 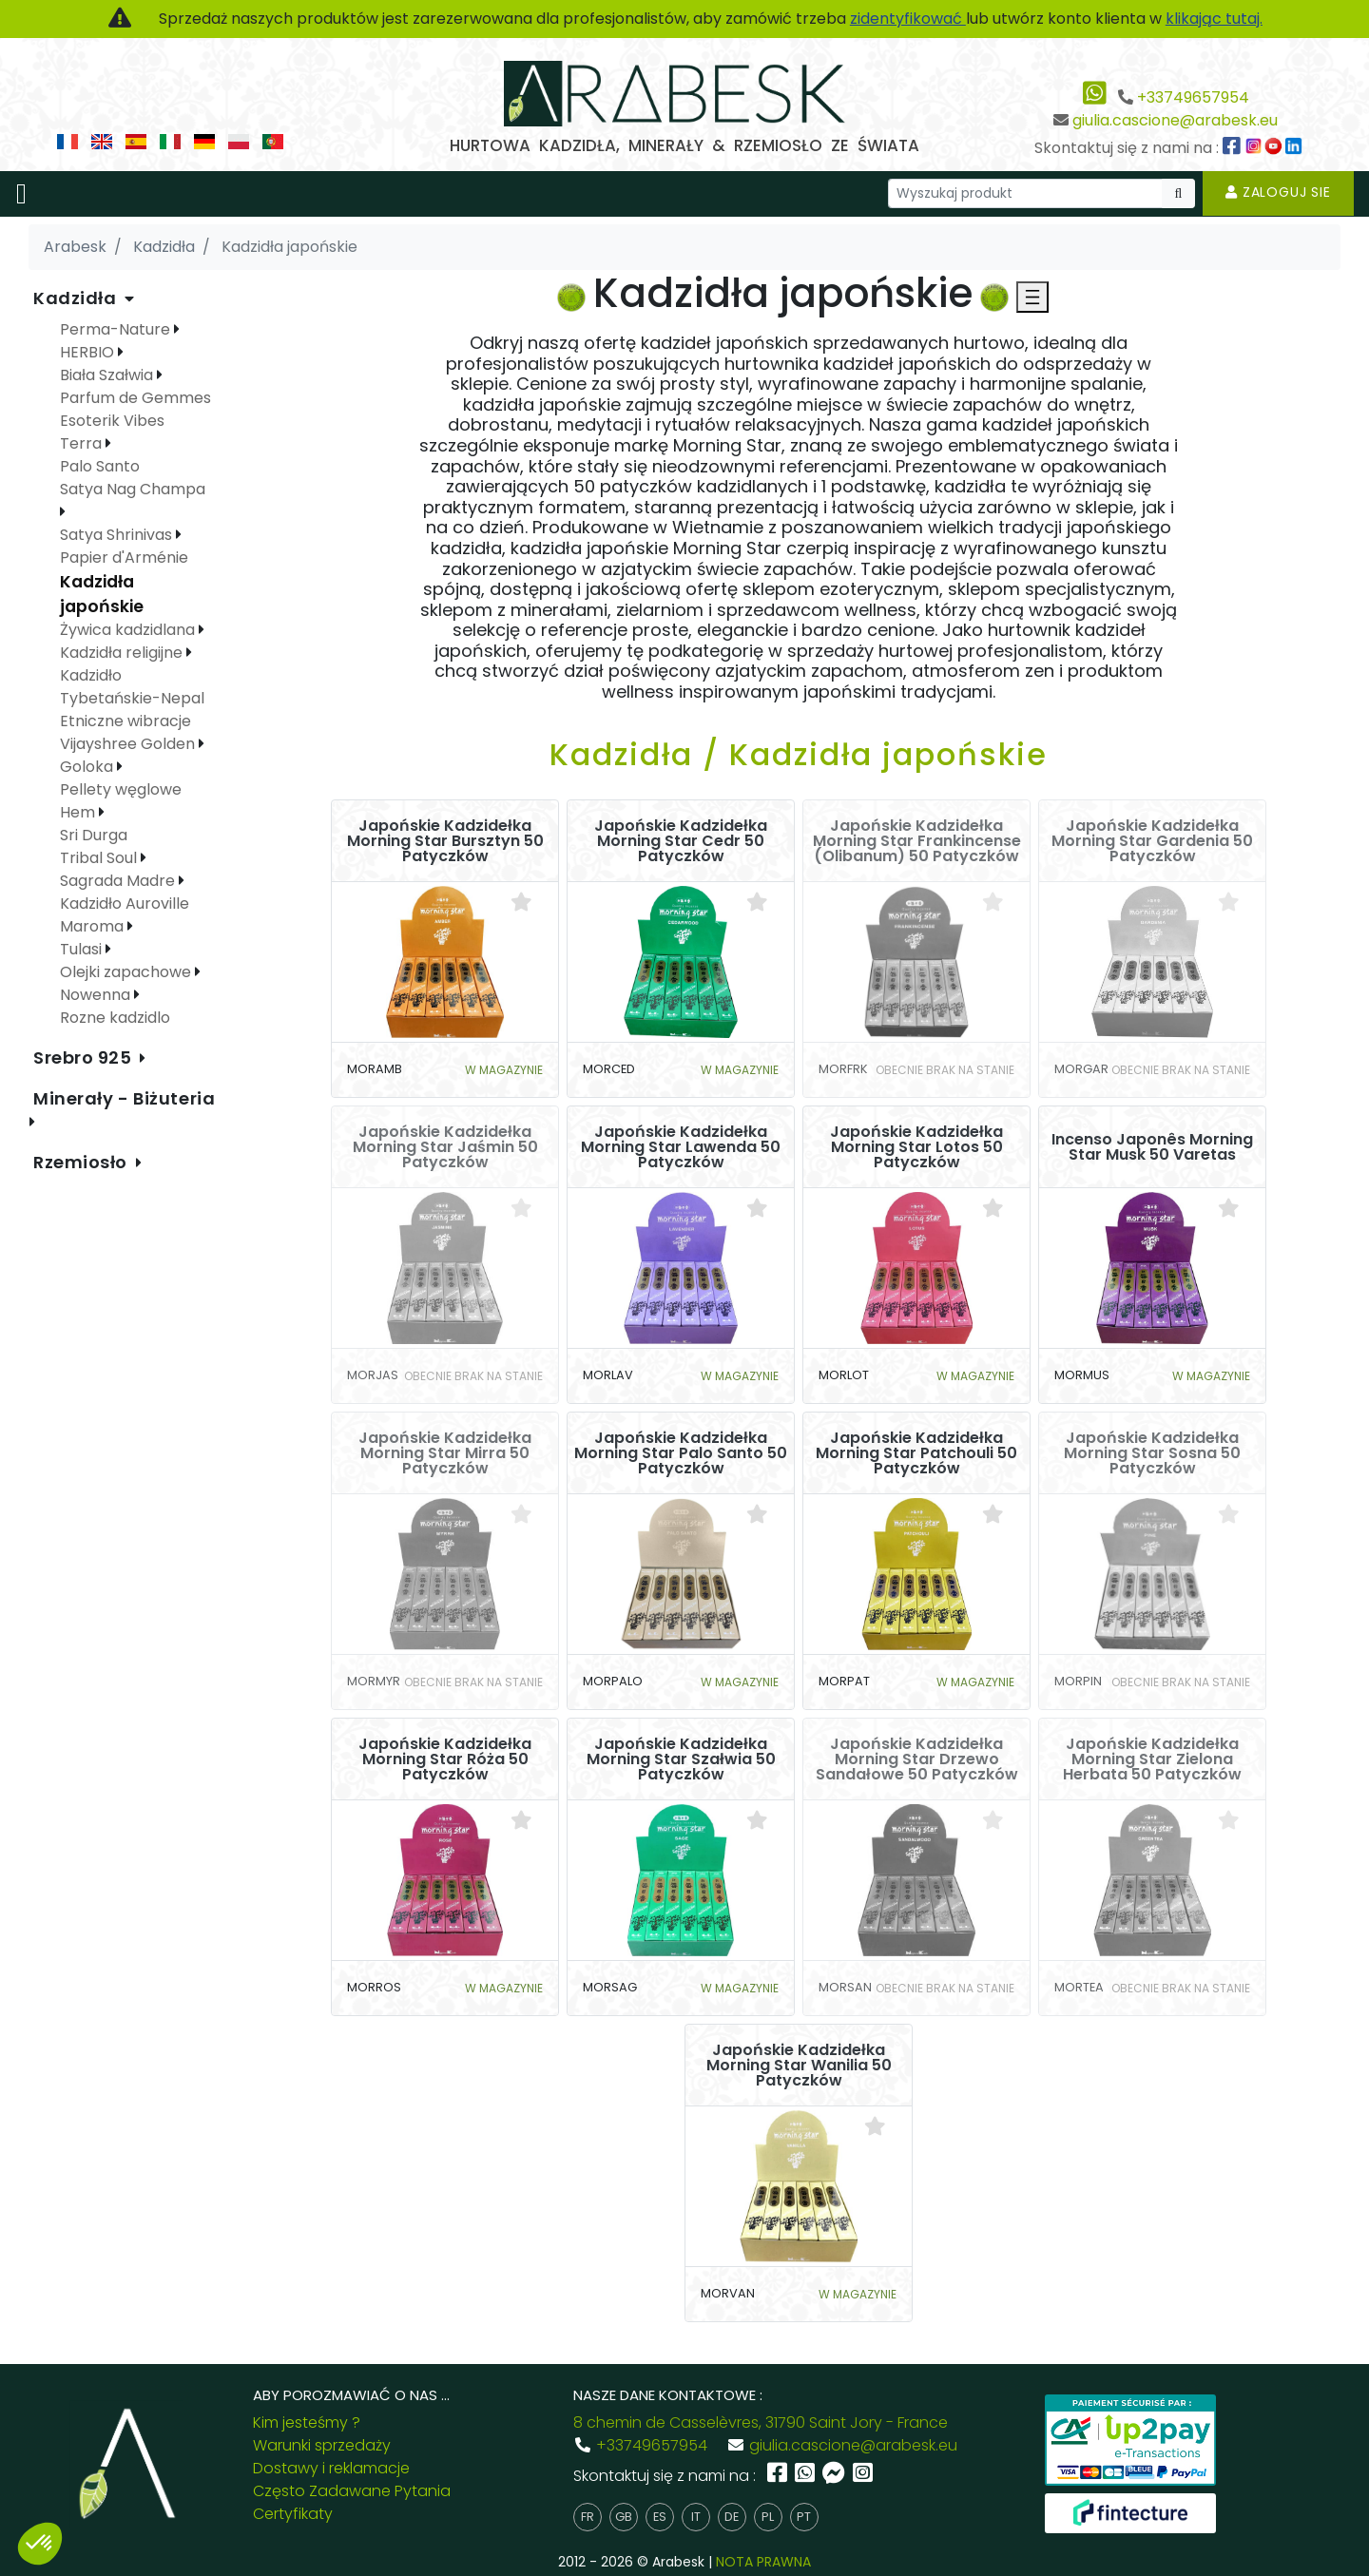 I want to click on Japońskie Kadzidełka Morning Star Drzewo Sandałowe 50 Patyczków, so click(x=917, y=1759).